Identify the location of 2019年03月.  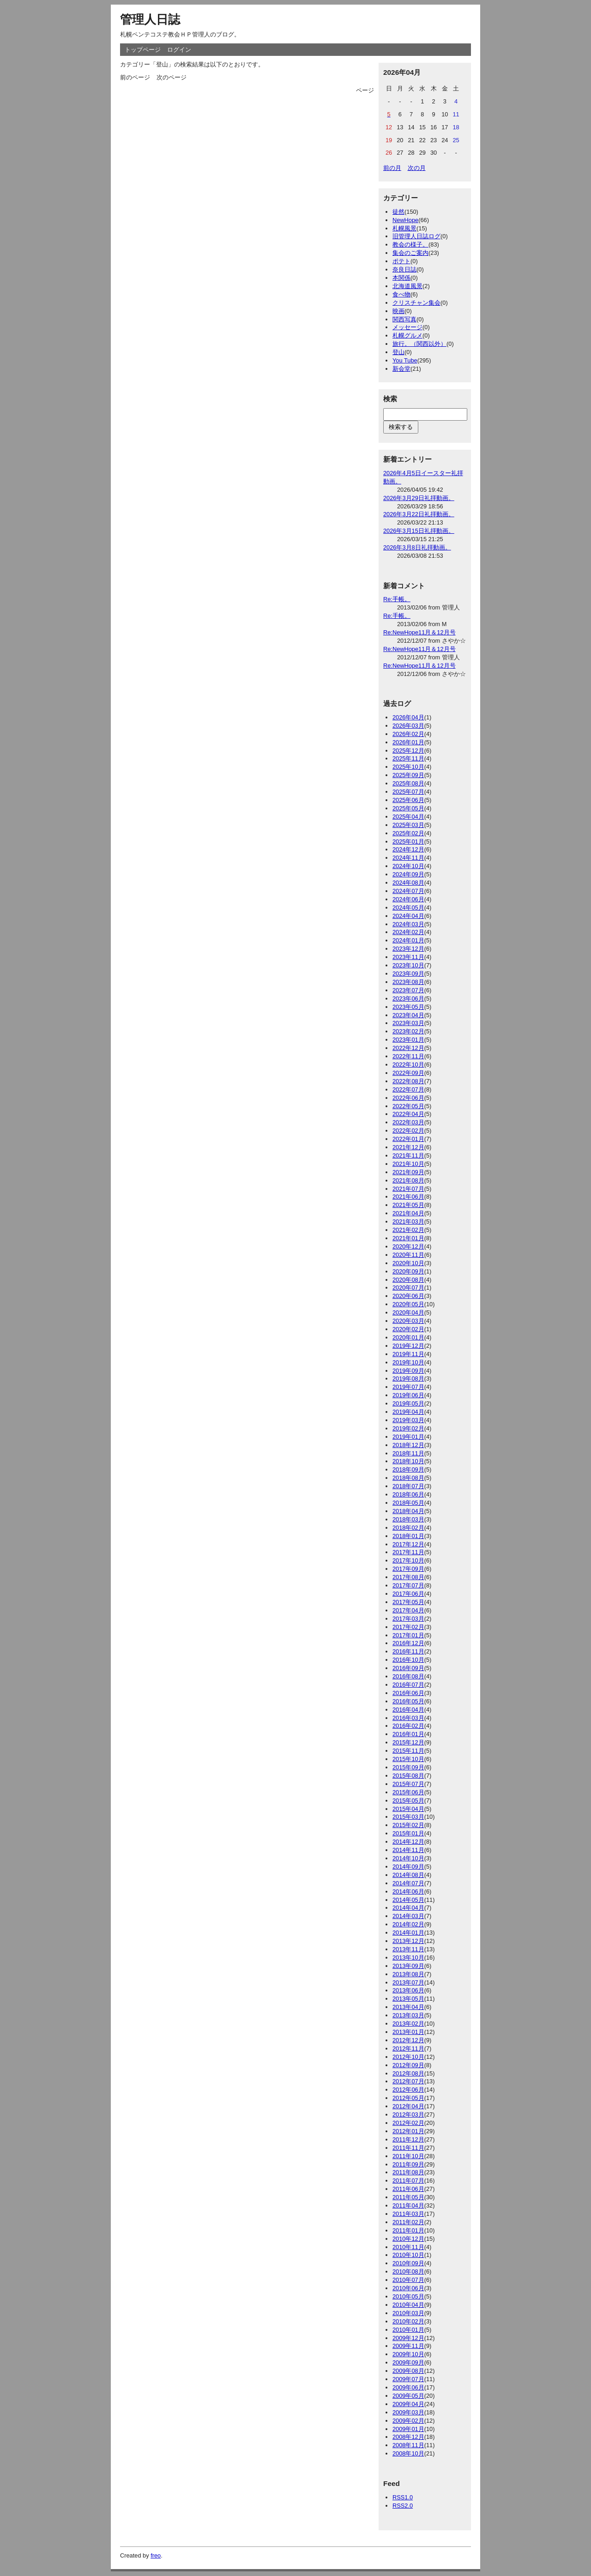
(408, 1420).